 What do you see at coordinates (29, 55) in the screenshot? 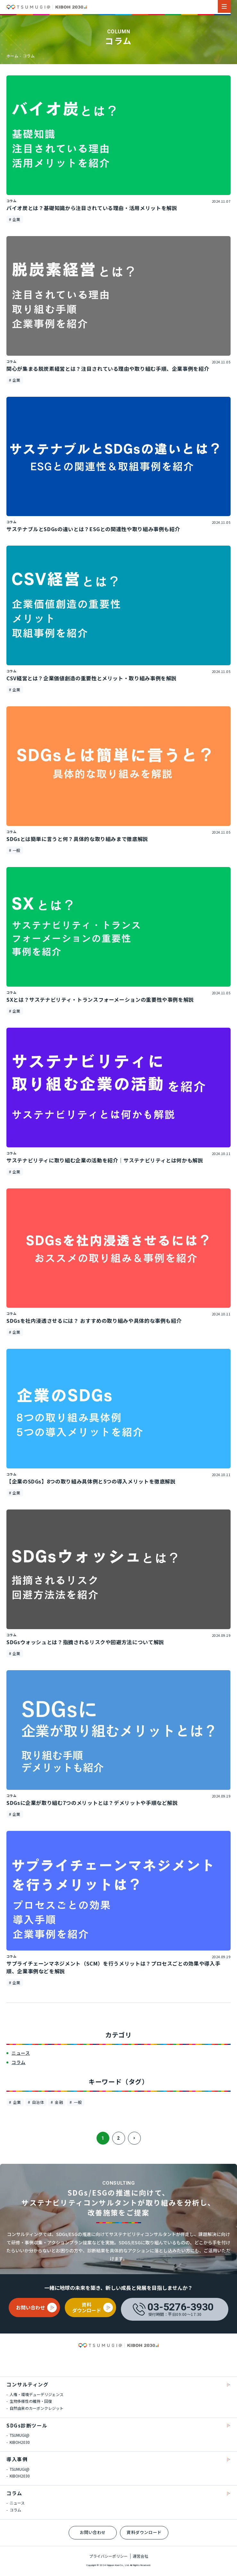
I see `コラム` at bounding box center [29, 55].